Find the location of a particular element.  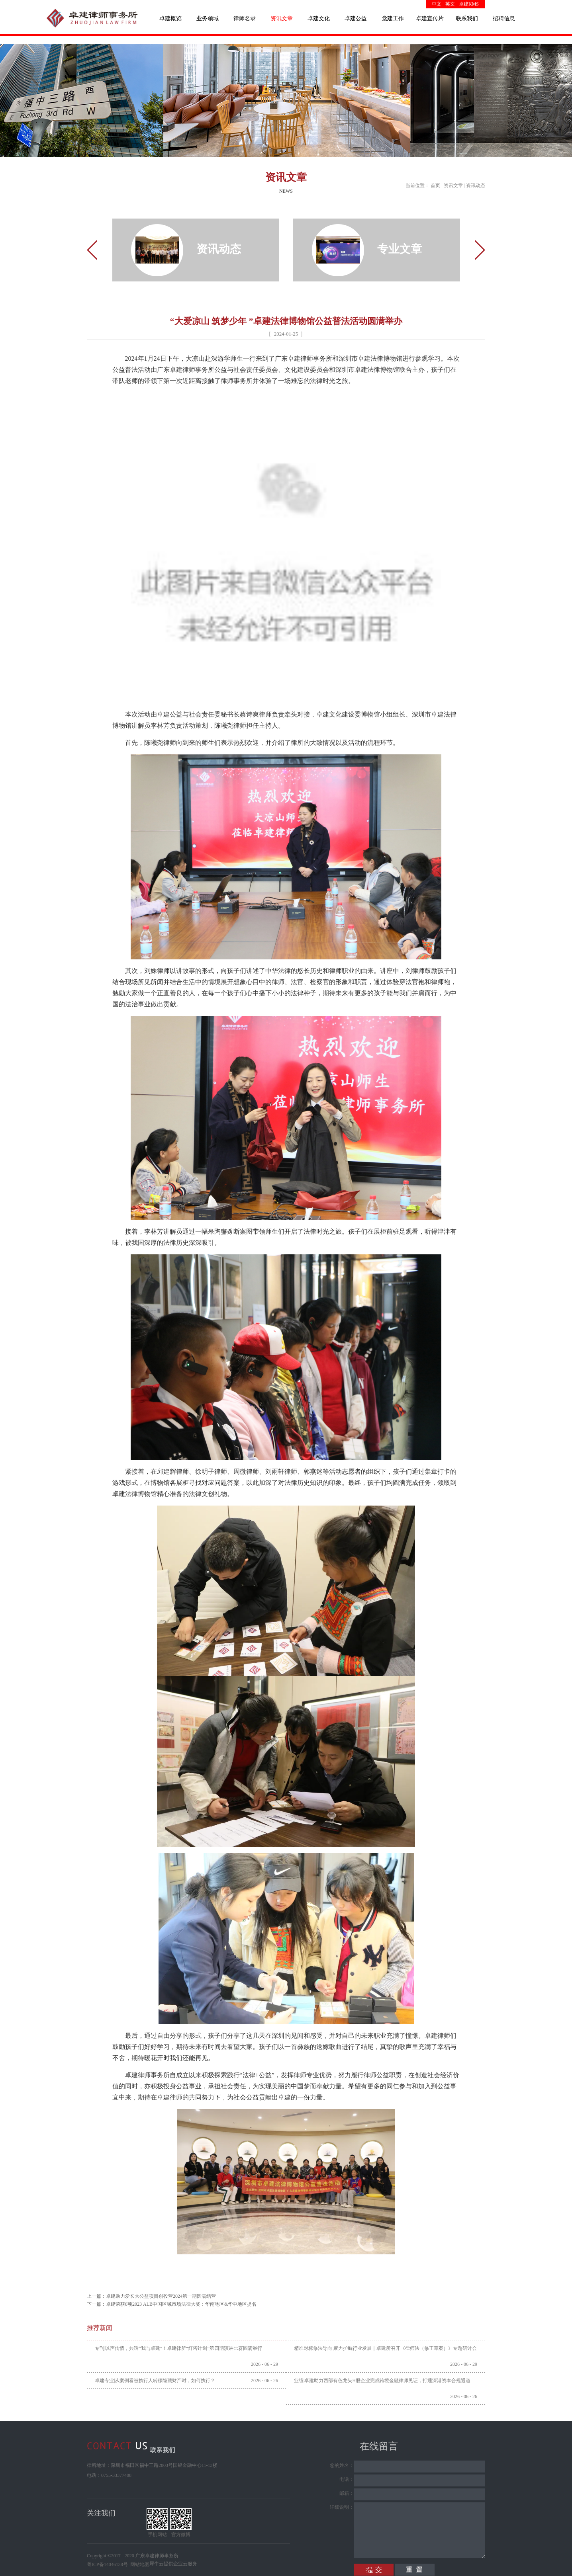

资讯动态 is located at coordinates (475, 185).